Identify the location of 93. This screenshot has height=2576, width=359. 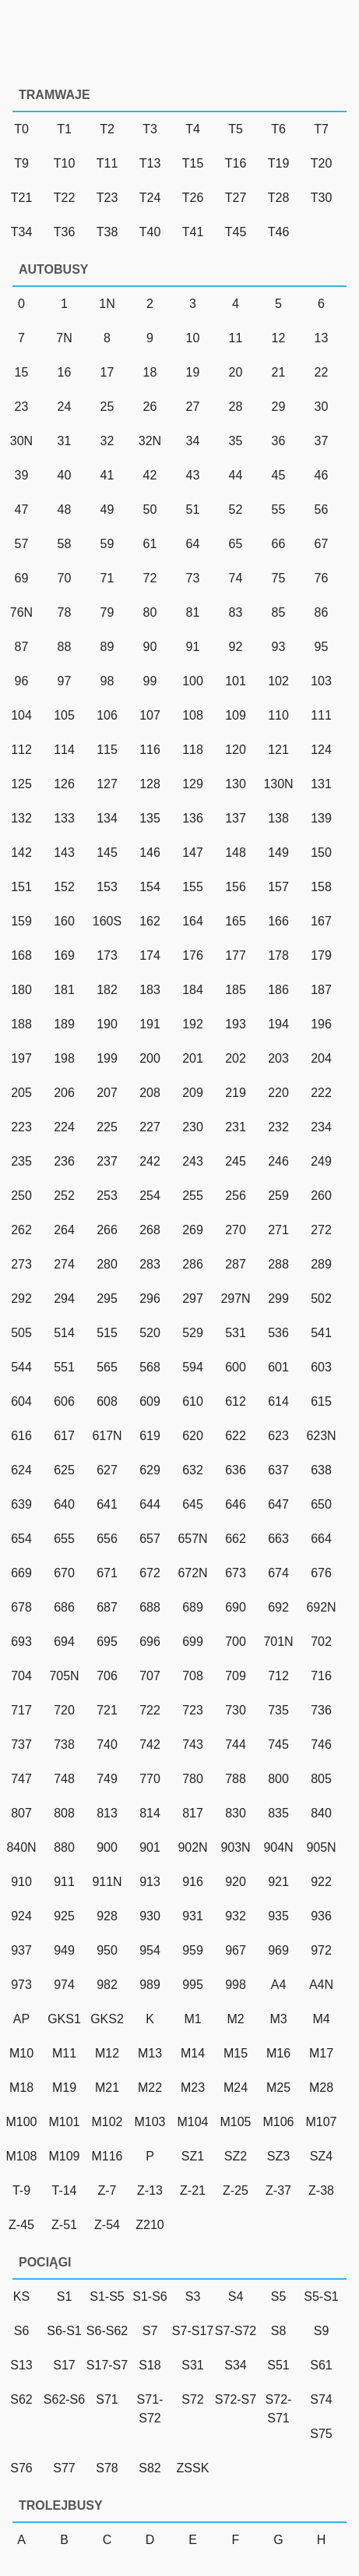
(279, 646).